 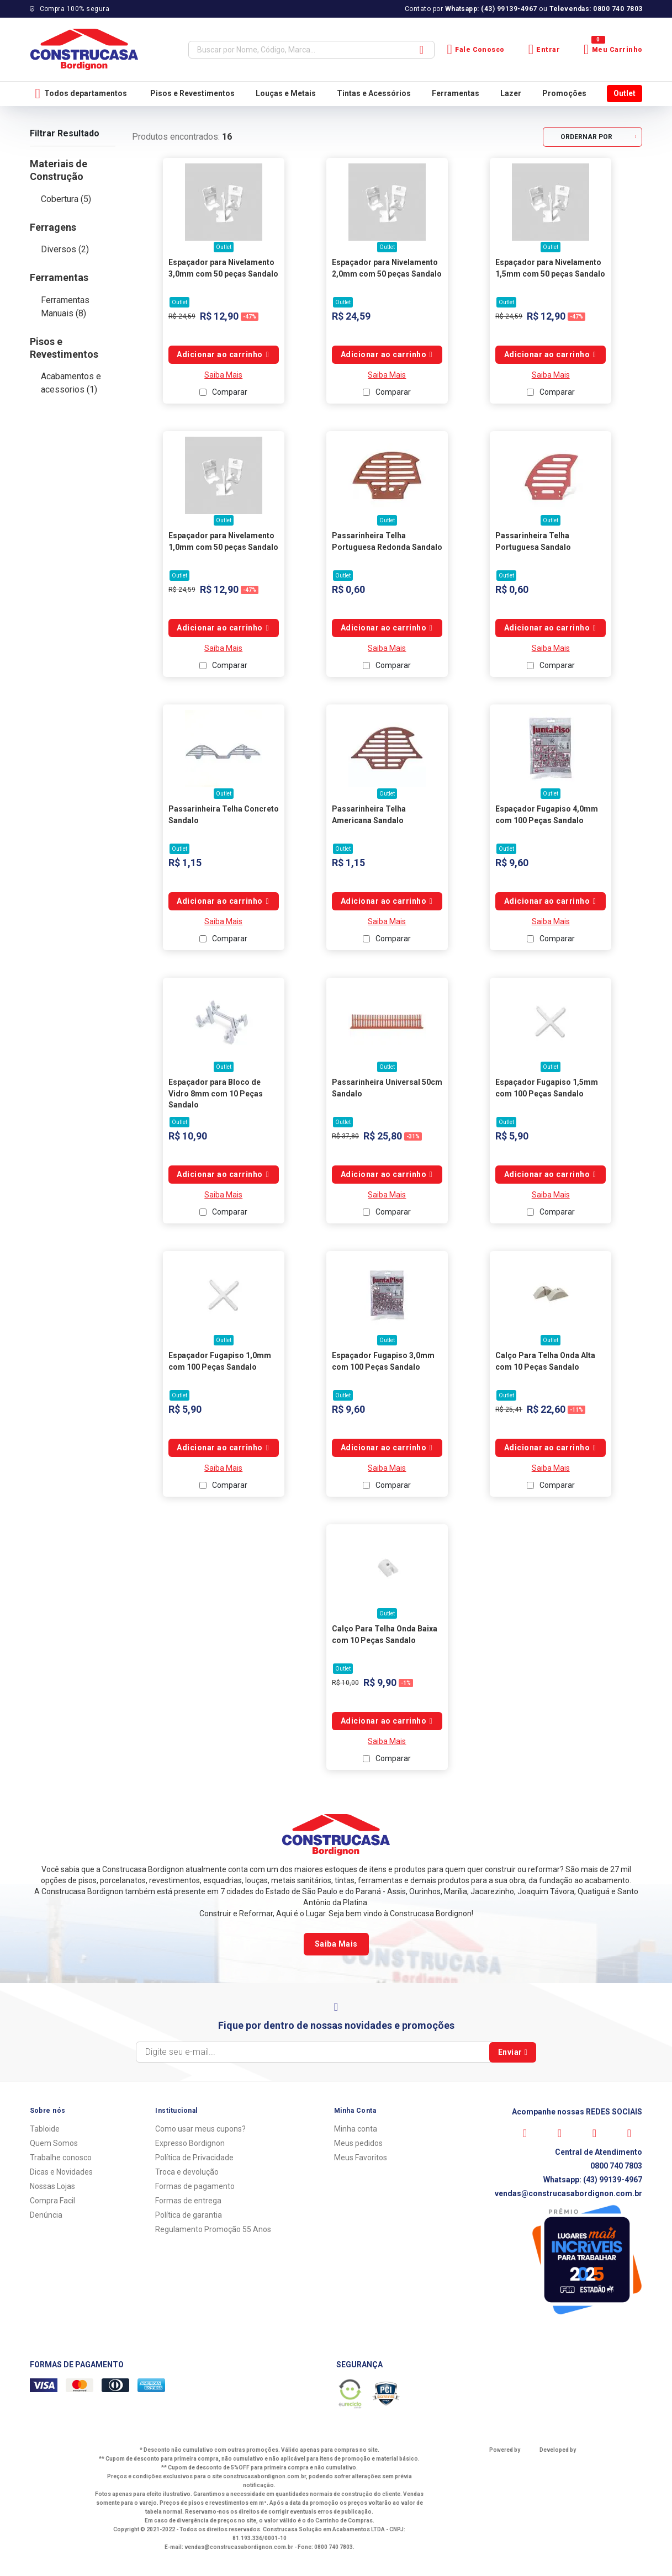 I want to click on R$ 24,59, so click(x=181, y=316).